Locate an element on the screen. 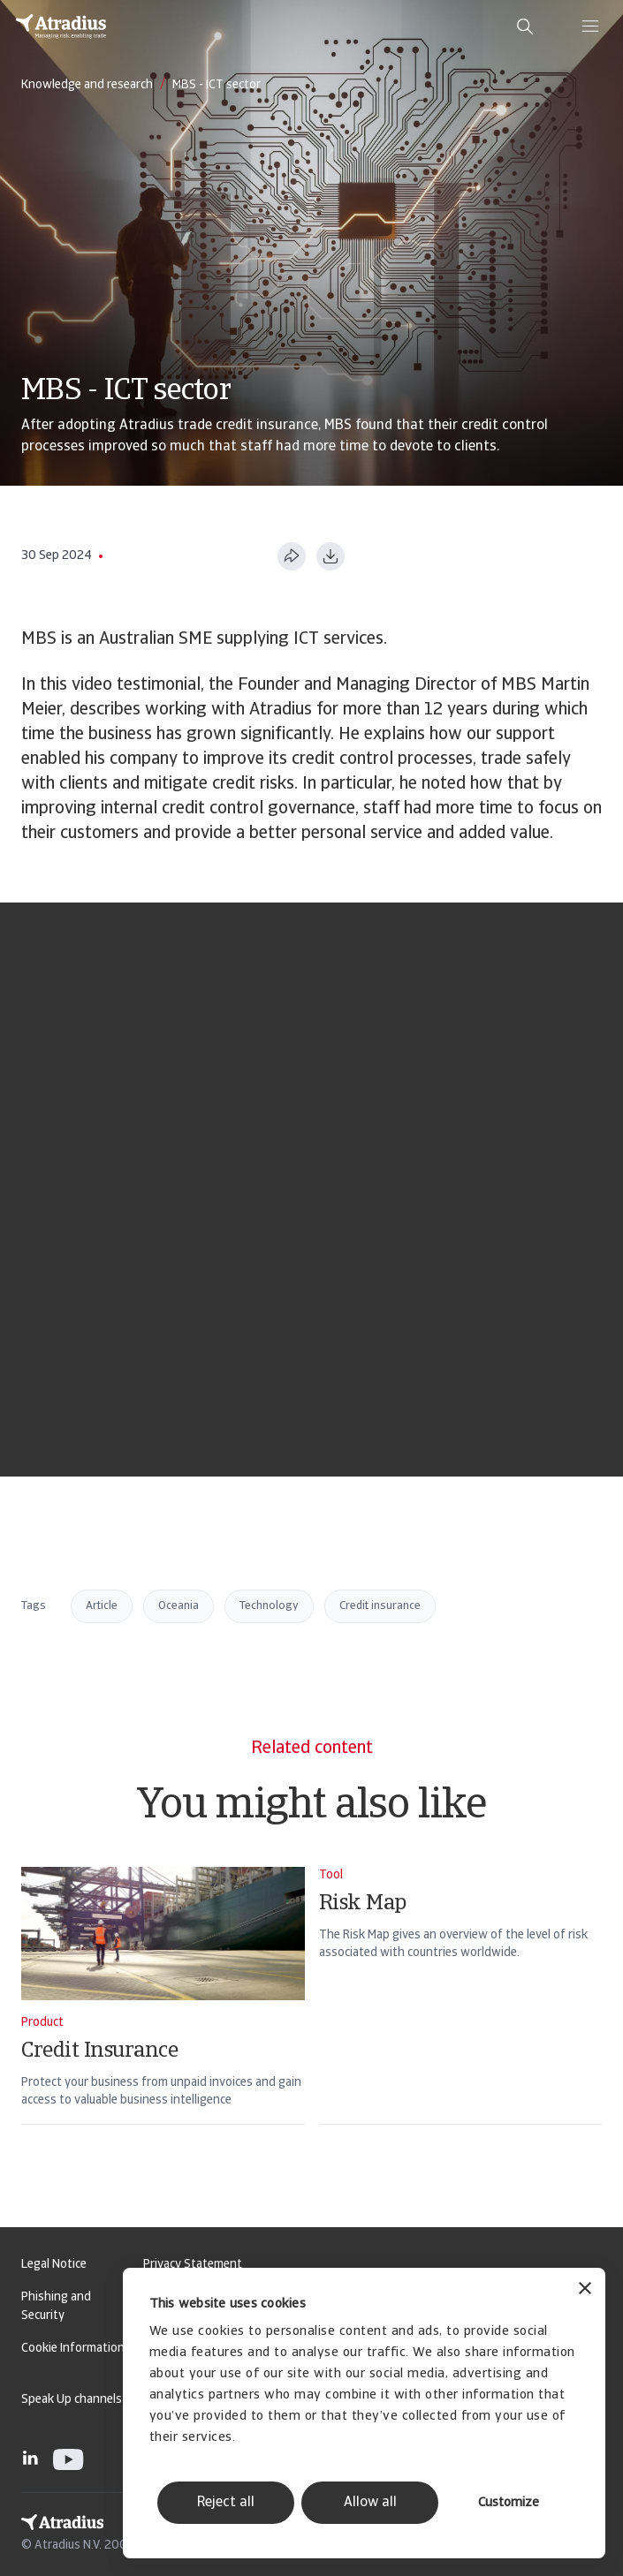 The height and width of the screenshot is (2576, 623). Reject all is located at coordinates (226, 2503).